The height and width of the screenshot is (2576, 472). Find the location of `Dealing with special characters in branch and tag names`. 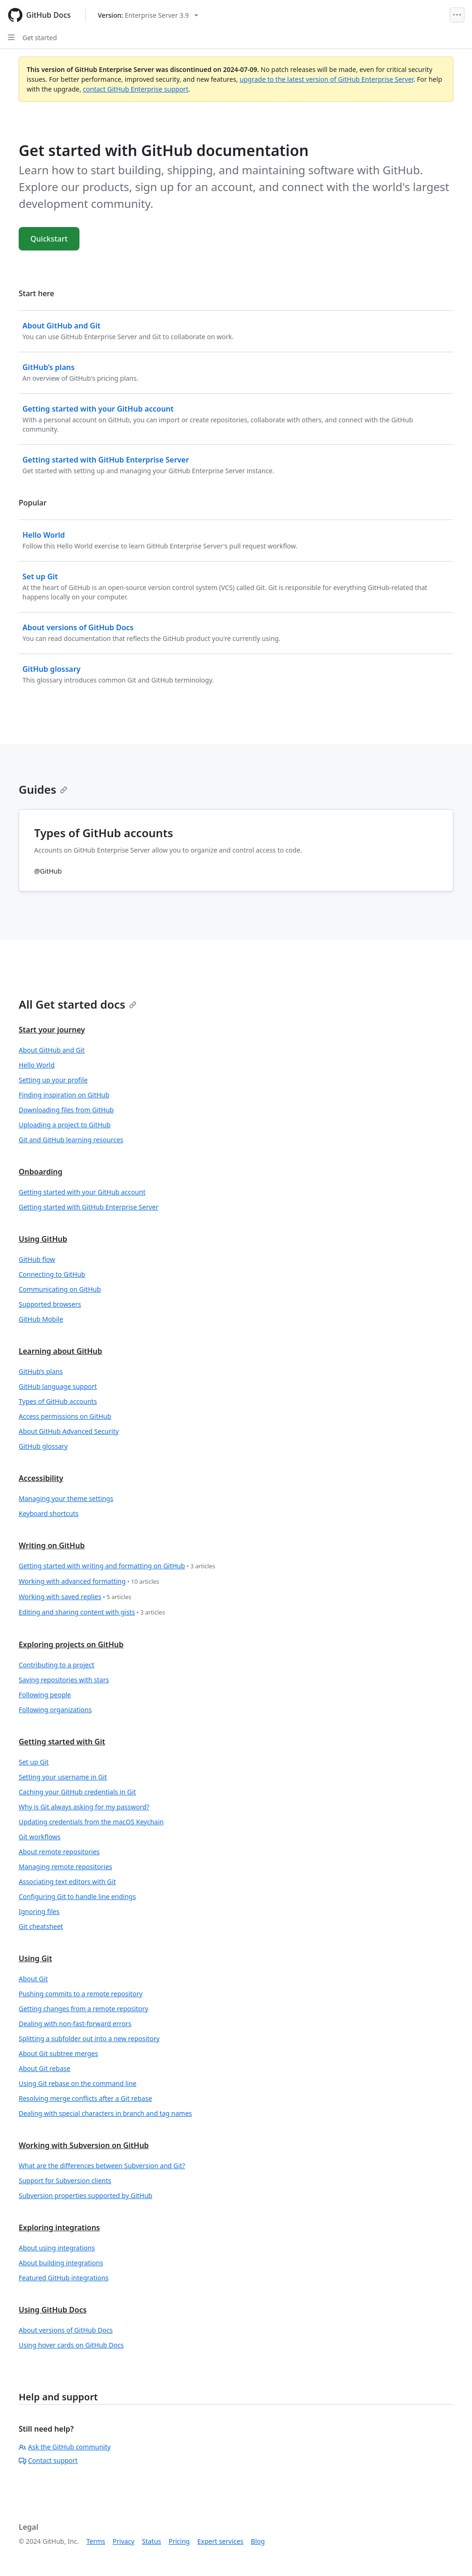

Dealing with special characters in branch and tag names is located at coordinates (105, 2113).